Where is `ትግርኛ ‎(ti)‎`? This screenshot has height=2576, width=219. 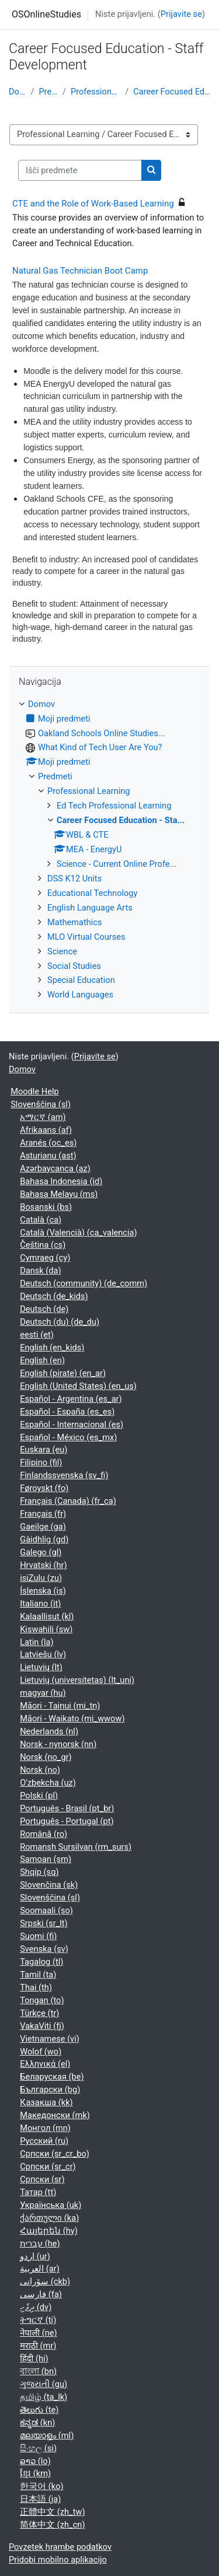
ትግርኛ ‎(ti)‎ is located at coordinates (38, 2320).